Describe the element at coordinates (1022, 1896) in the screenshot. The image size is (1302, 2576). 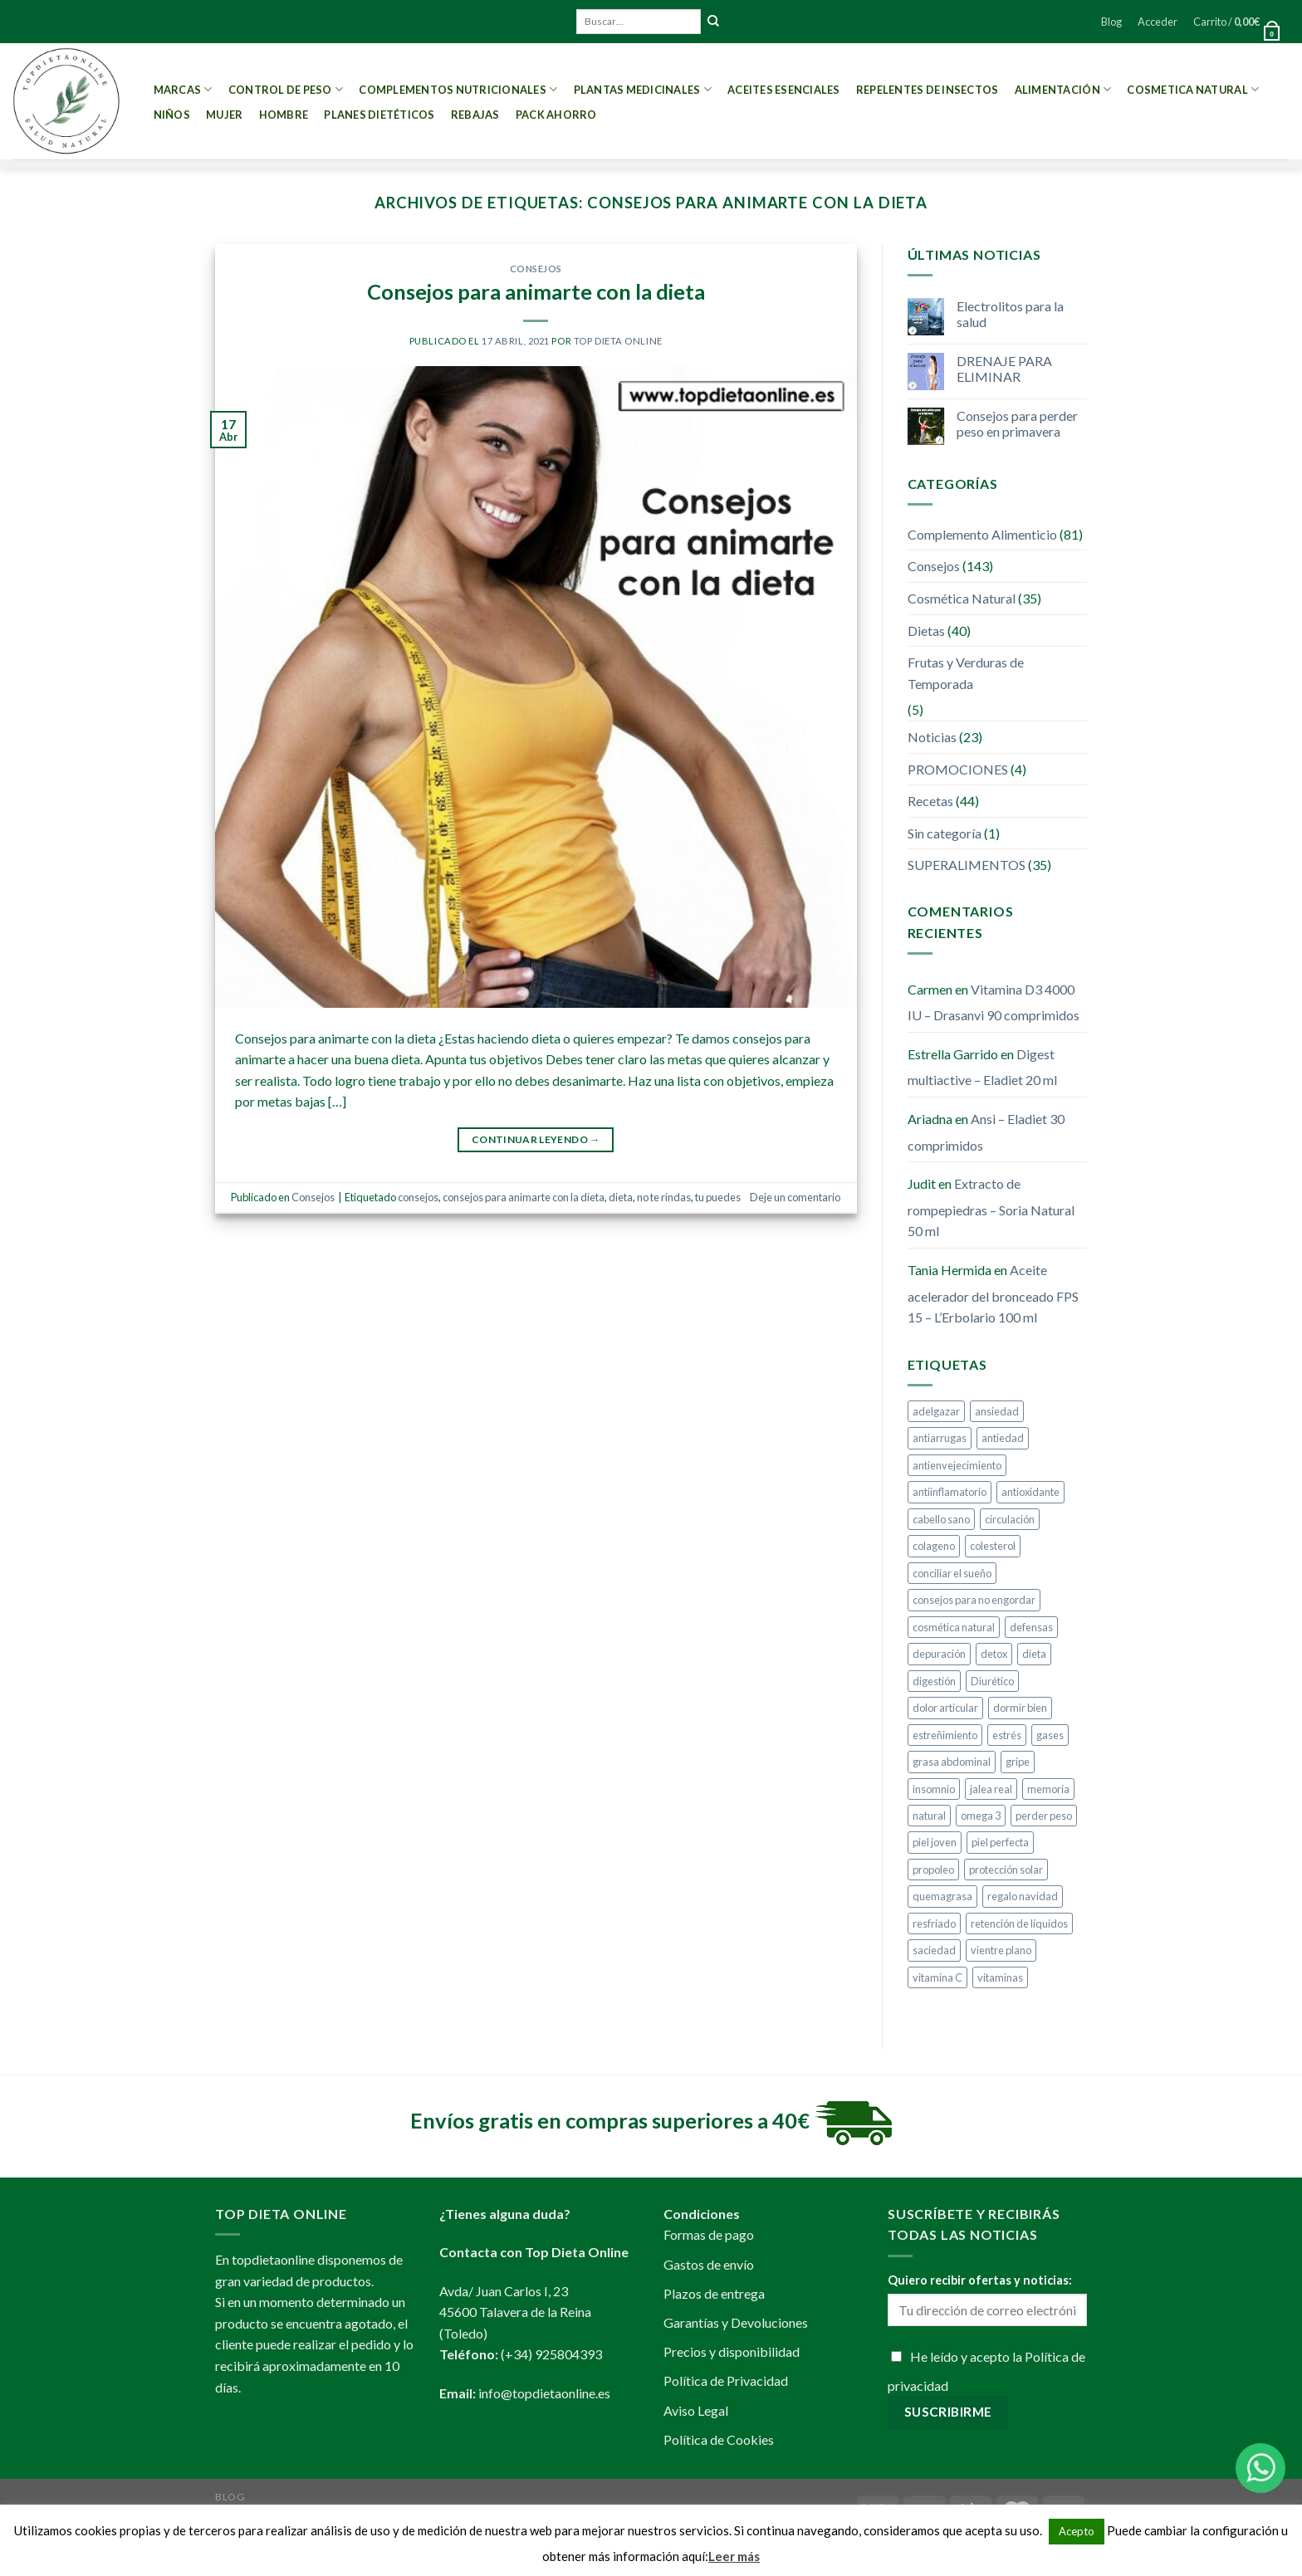
I see `regalo navidad [regalo navidad (4 elementos)]` at that location.